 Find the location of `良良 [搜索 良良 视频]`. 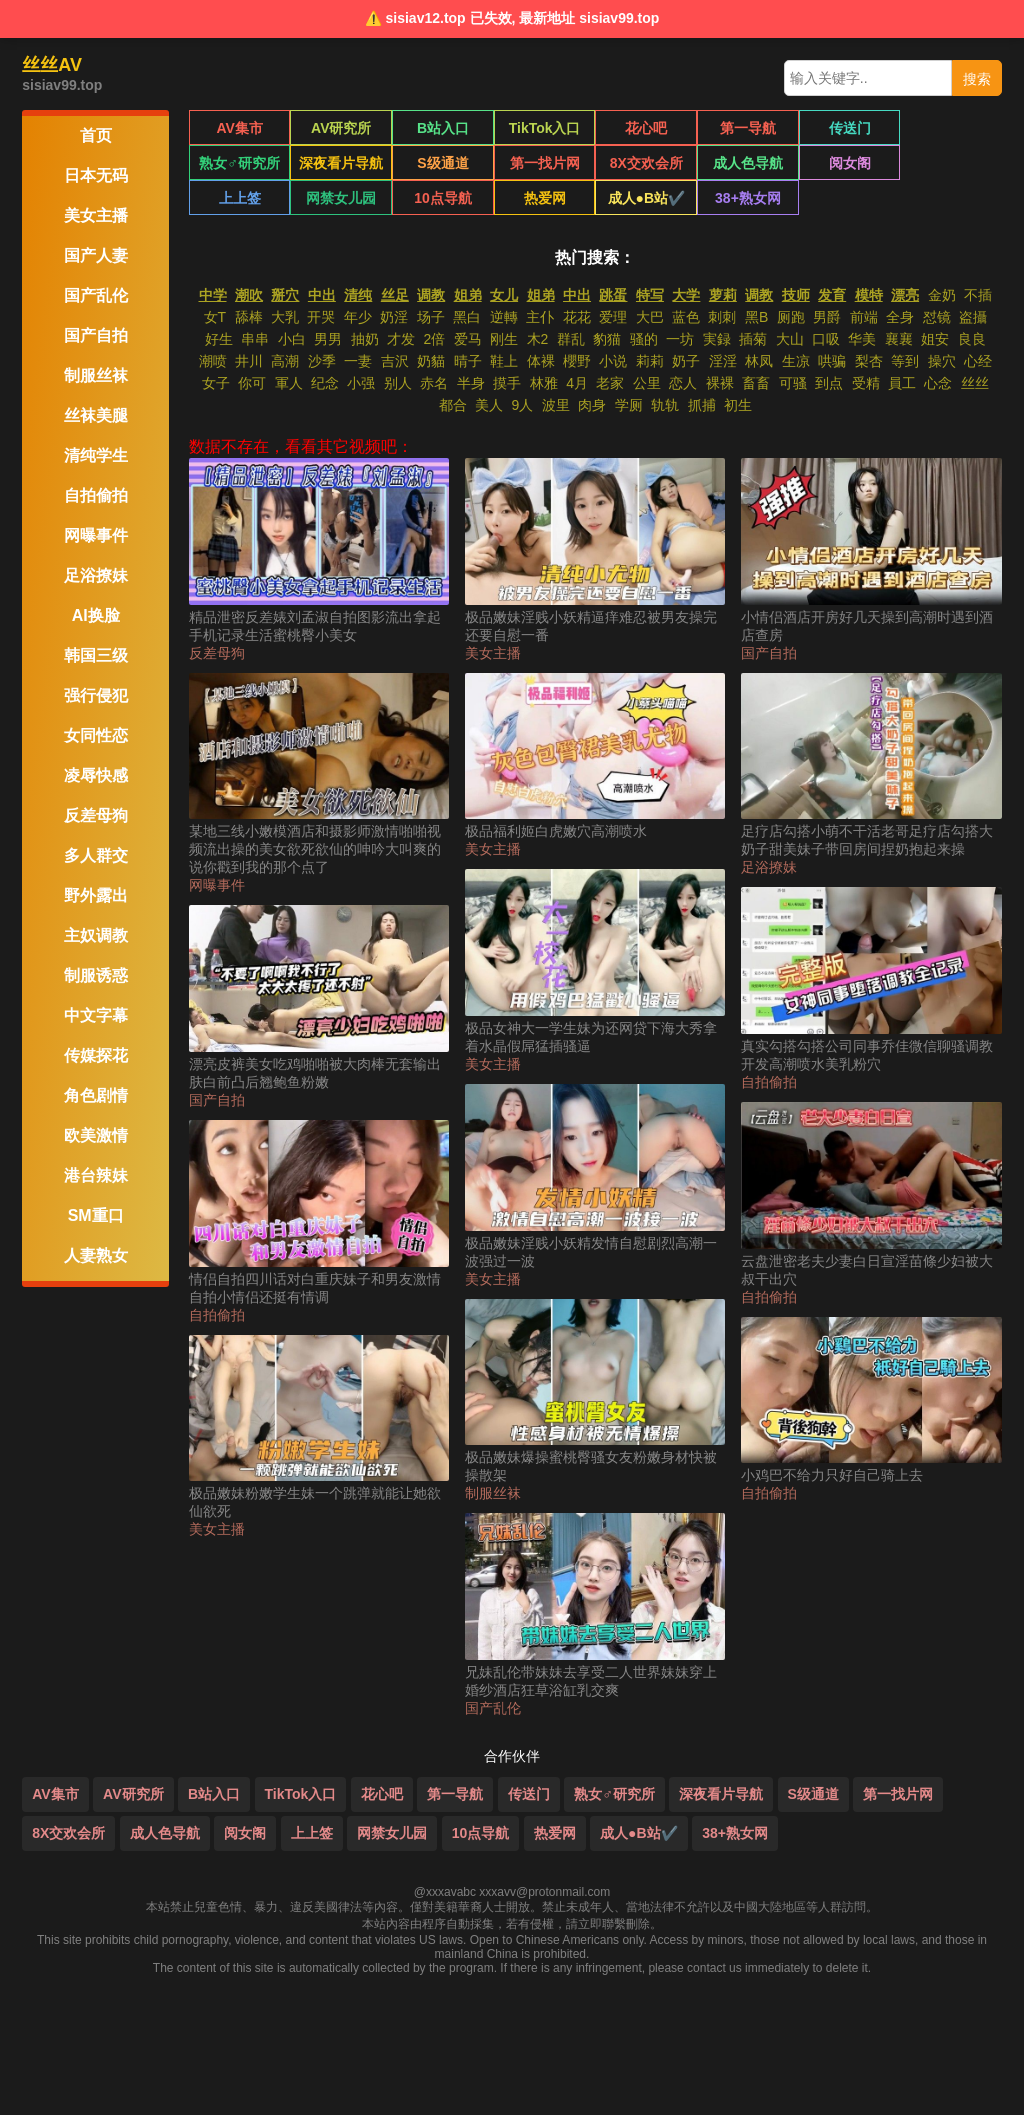

良良 [搜索 良良 视频] is located at coordinates (972, 339).